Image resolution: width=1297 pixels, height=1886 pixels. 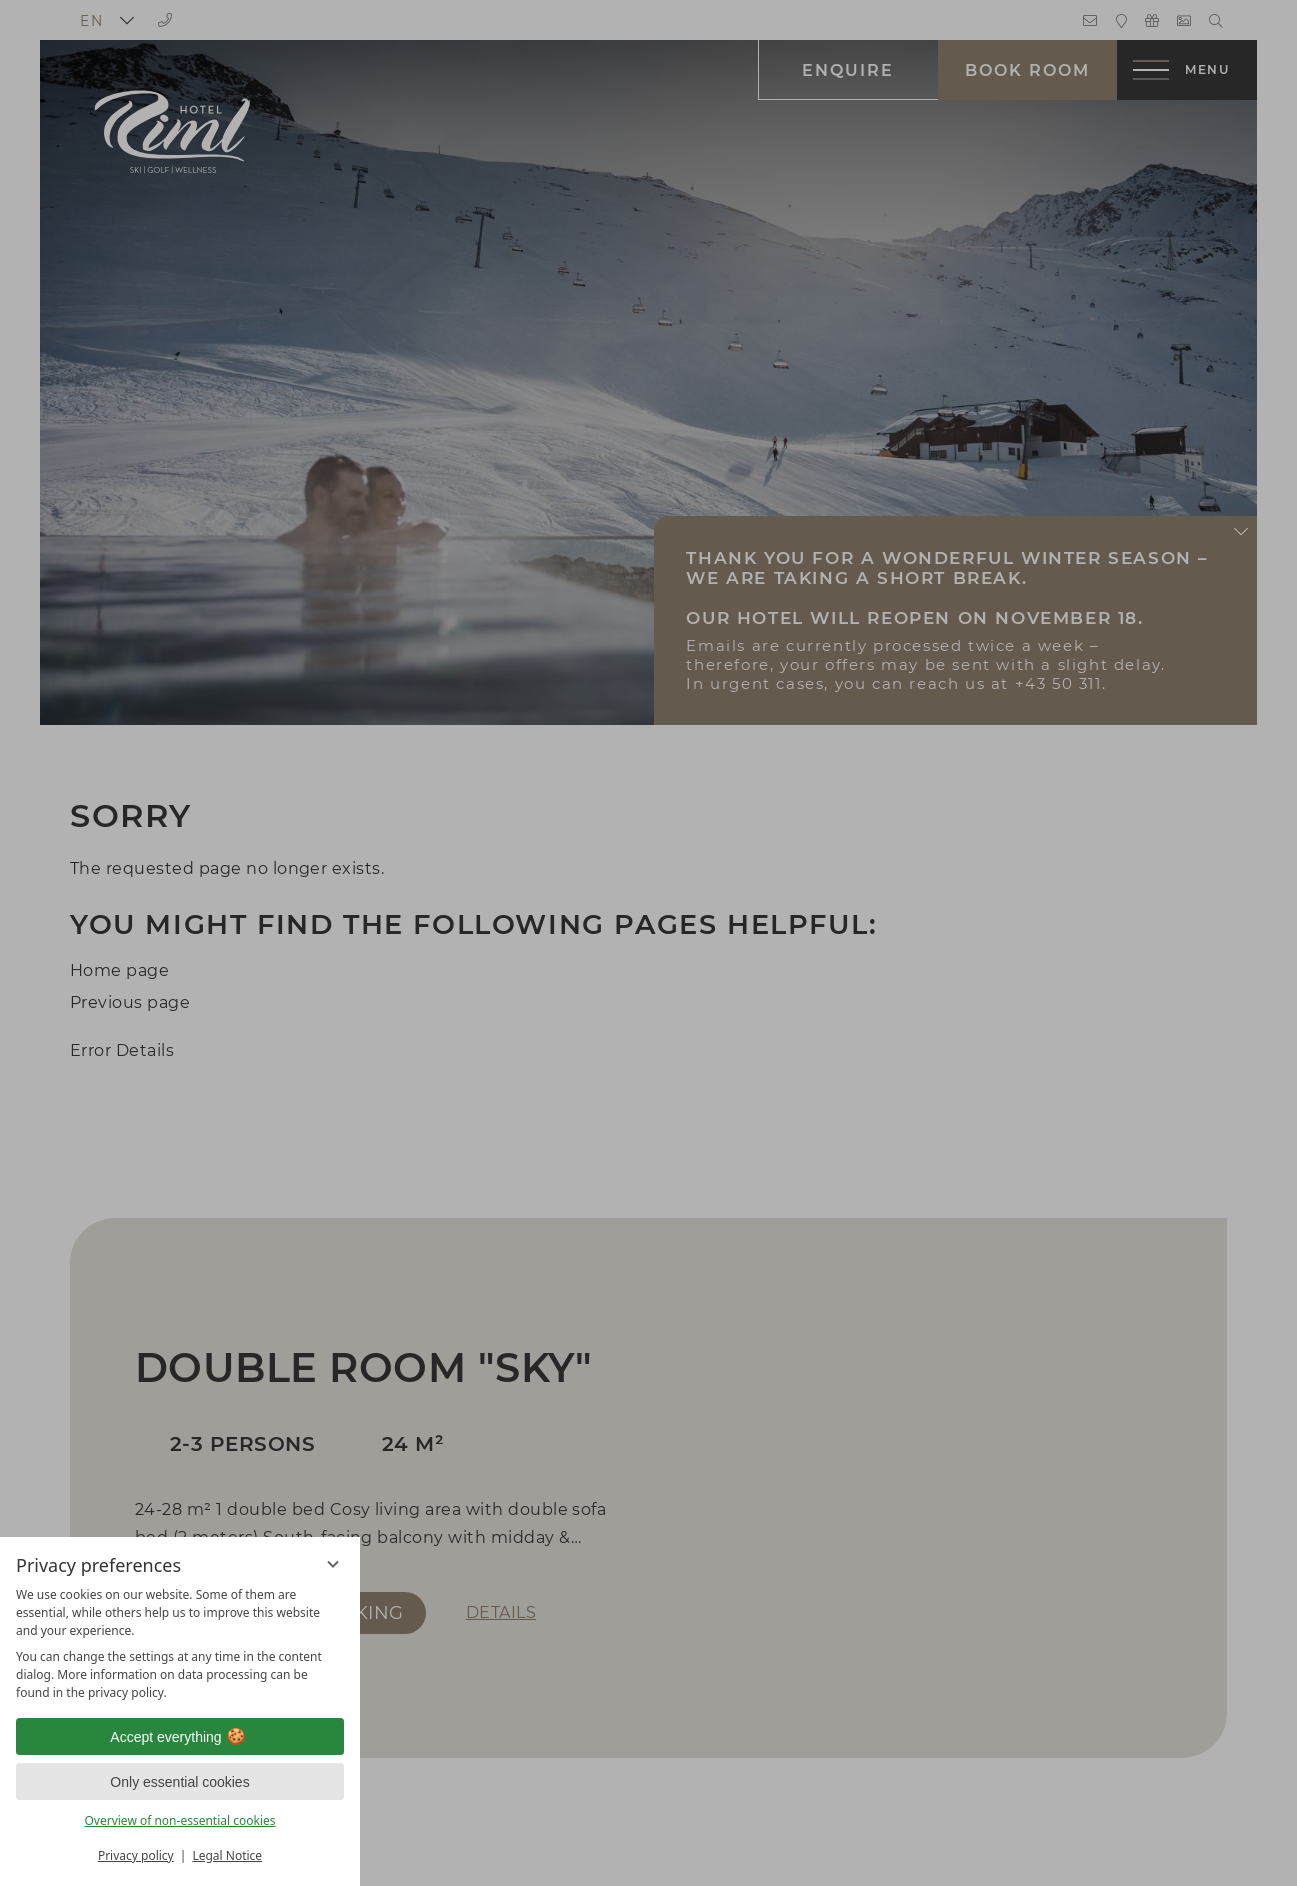 I want to click on Privacy policy, so click(x=136, y=1855).